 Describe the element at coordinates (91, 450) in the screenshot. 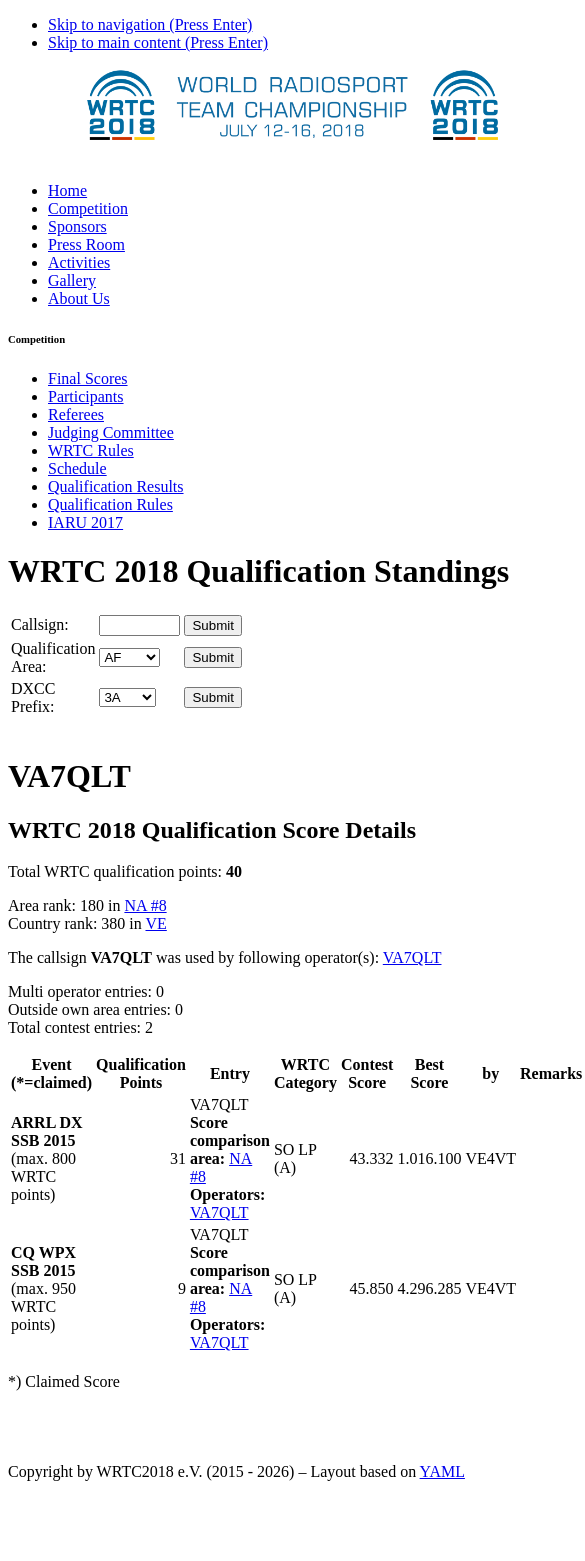

I see `WRTC Rules` at that location.